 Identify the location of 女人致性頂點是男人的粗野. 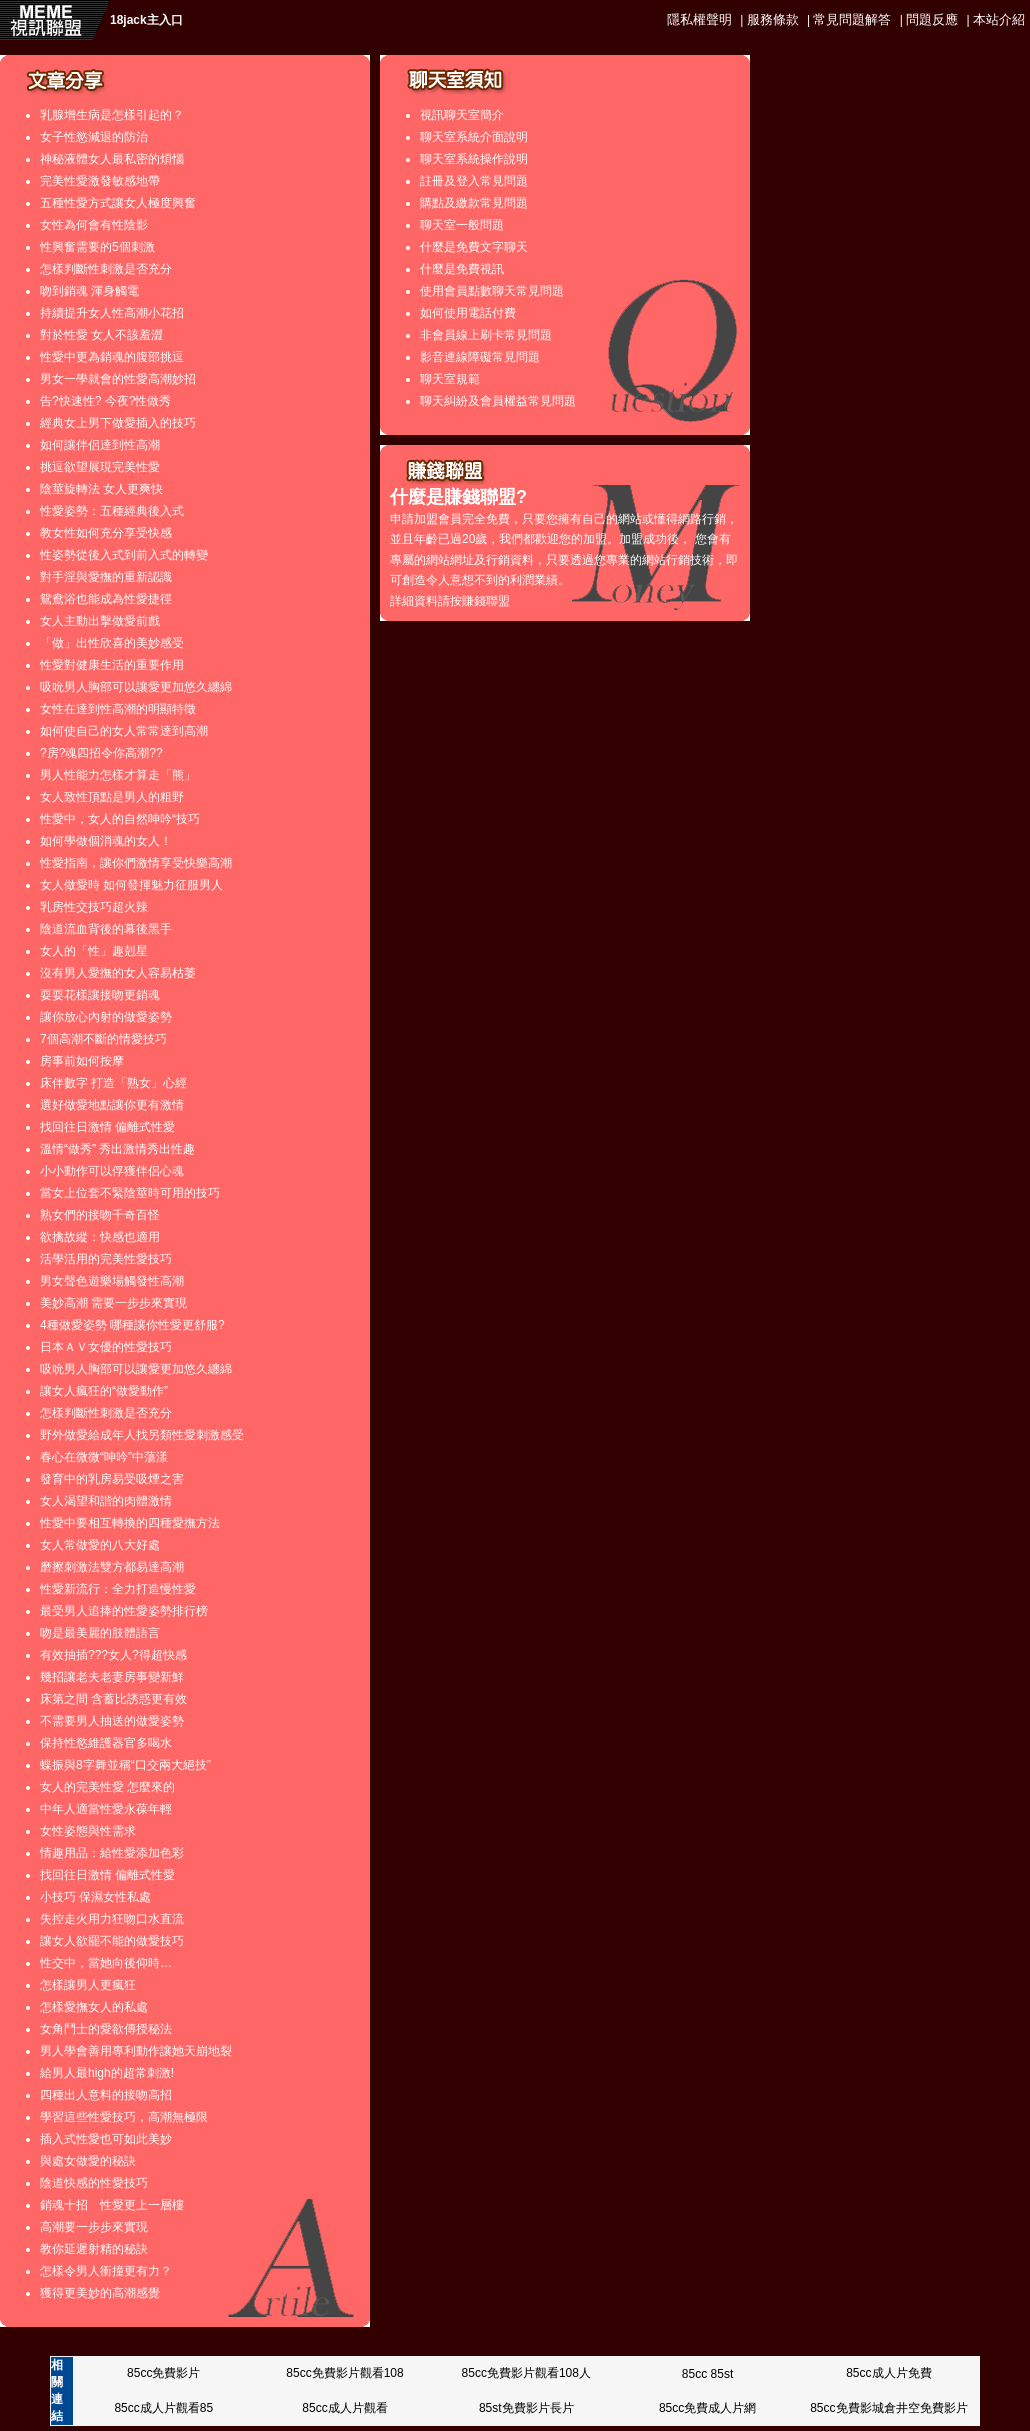
(112, 797).